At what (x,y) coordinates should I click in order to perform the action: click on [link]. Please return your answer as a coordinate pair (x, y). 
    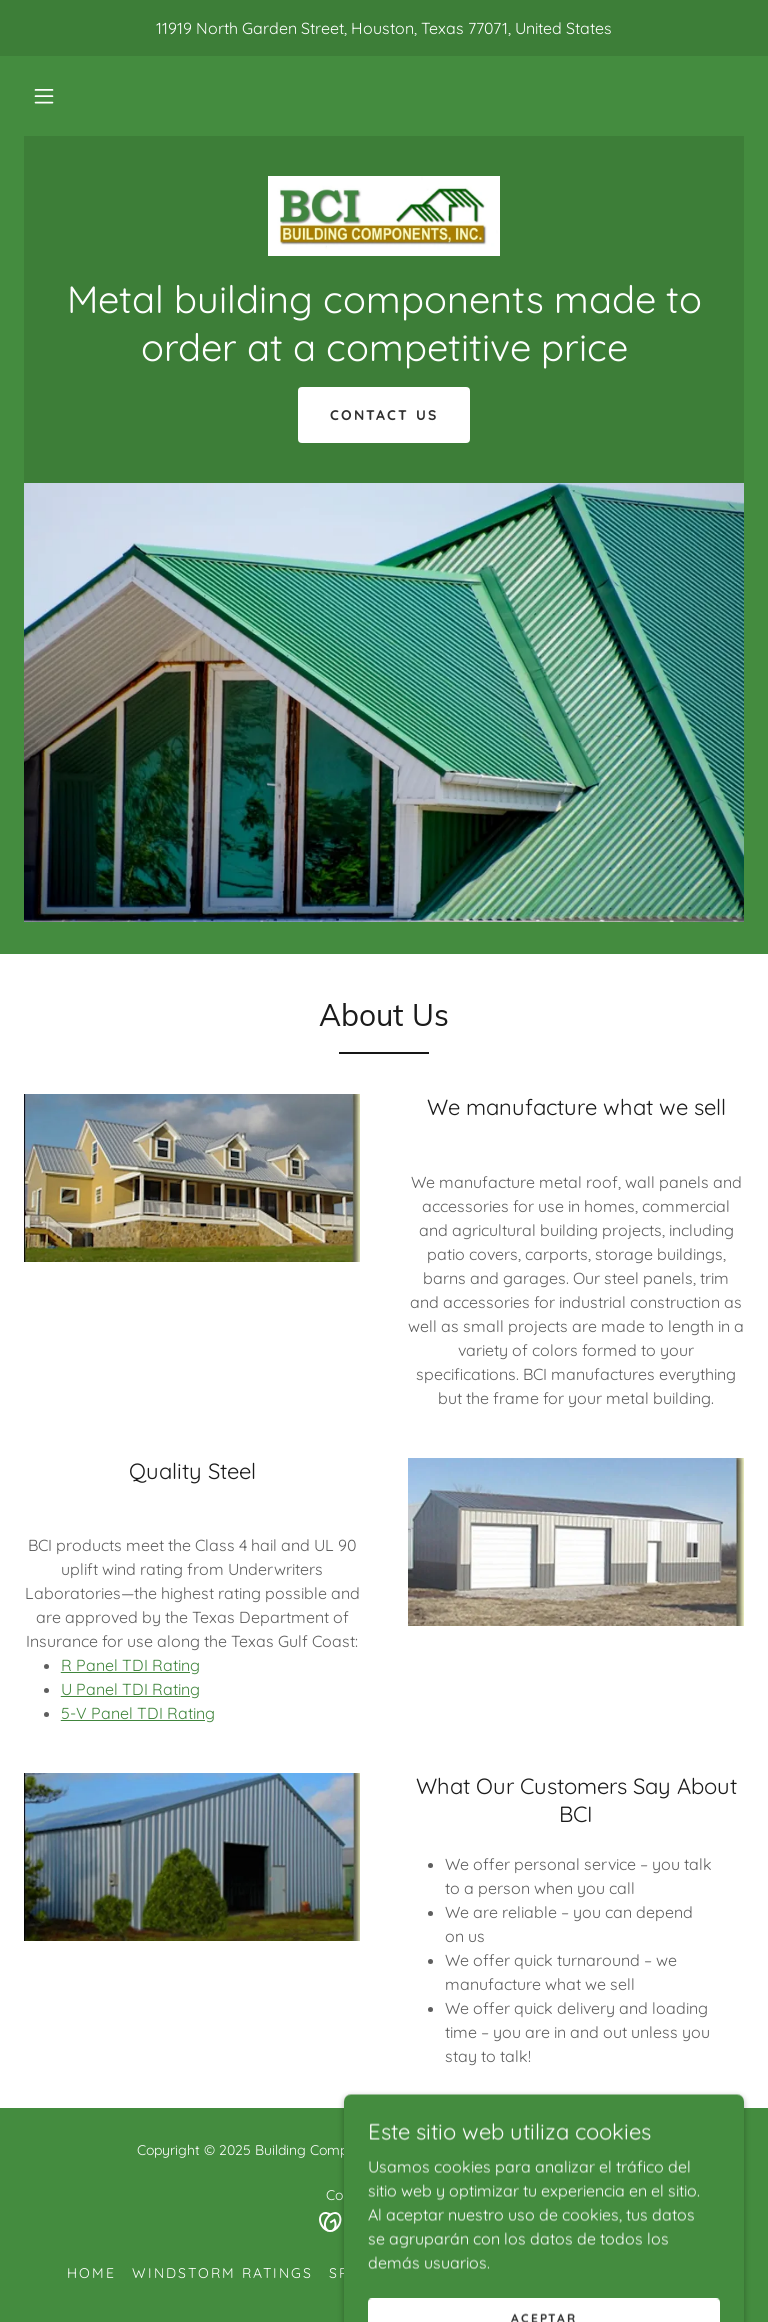
    Looking at the image, I should click on (384, 216).